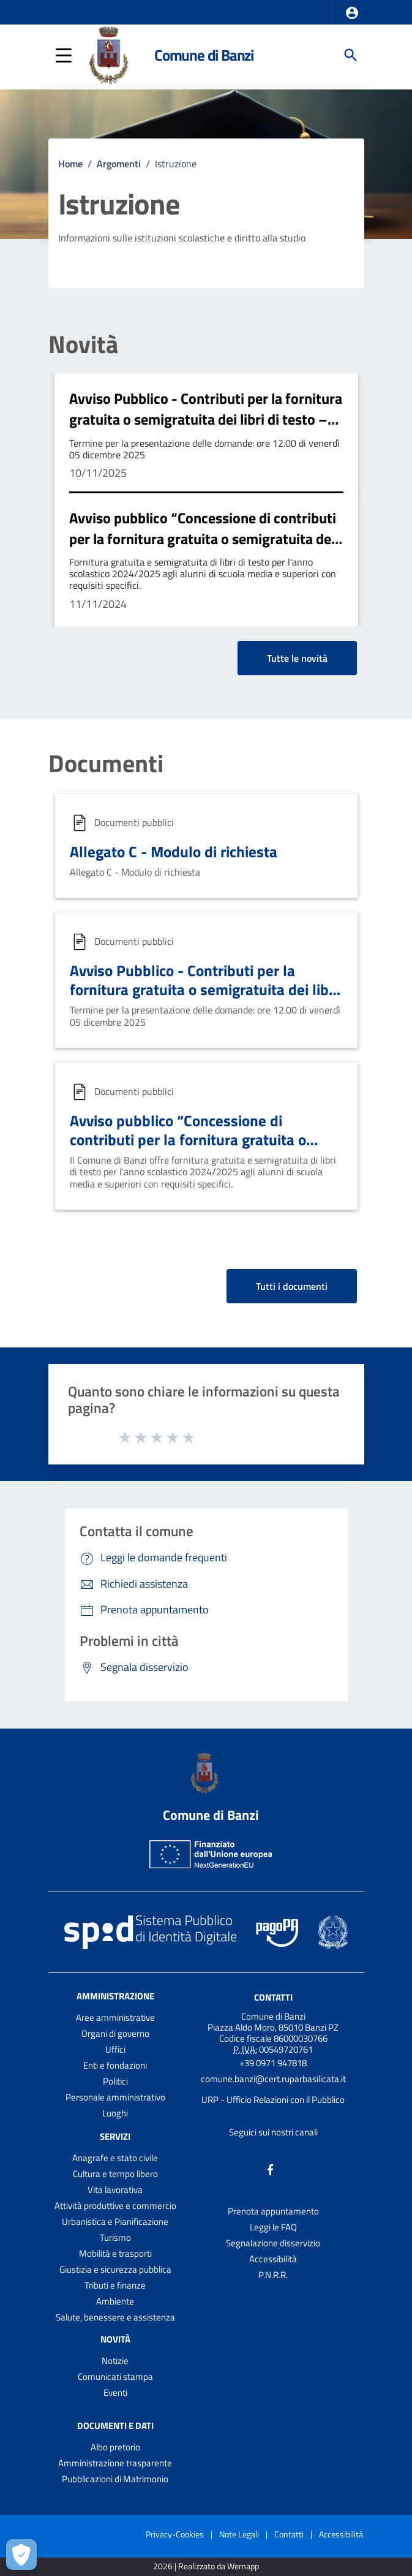 The width and height of the screenshot is (412, 2576). I want to click on Cultura e tempo libero, so click(115, 2174).